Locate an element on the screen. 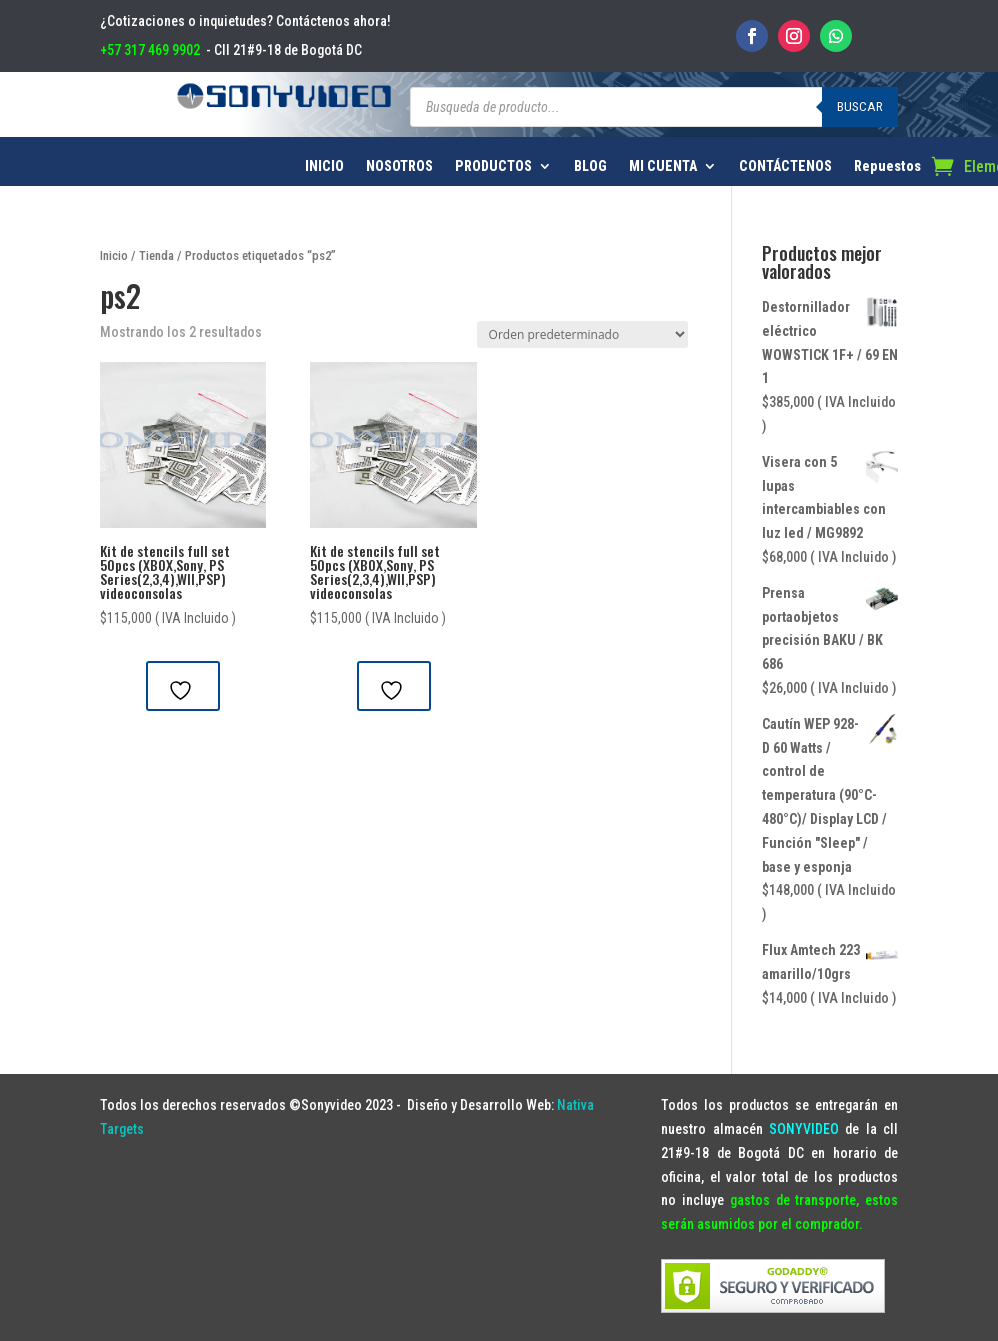 The height and width of the screenshot is (1341, 998). [Pedido de la tienda] is located at coordinates (582, 334).